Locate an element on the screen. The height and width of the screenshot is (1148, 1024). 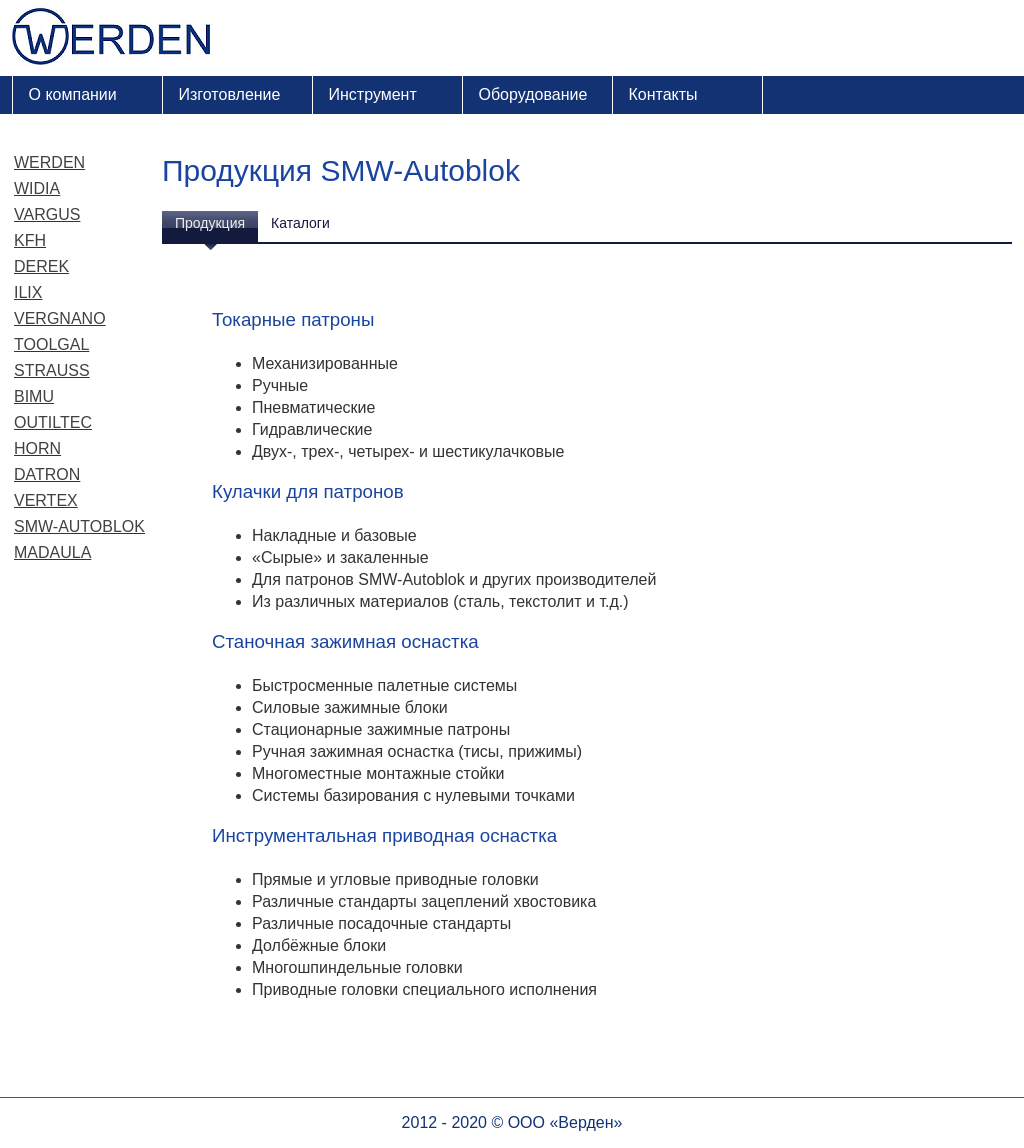
Derek is located at coordinates (41, 266).